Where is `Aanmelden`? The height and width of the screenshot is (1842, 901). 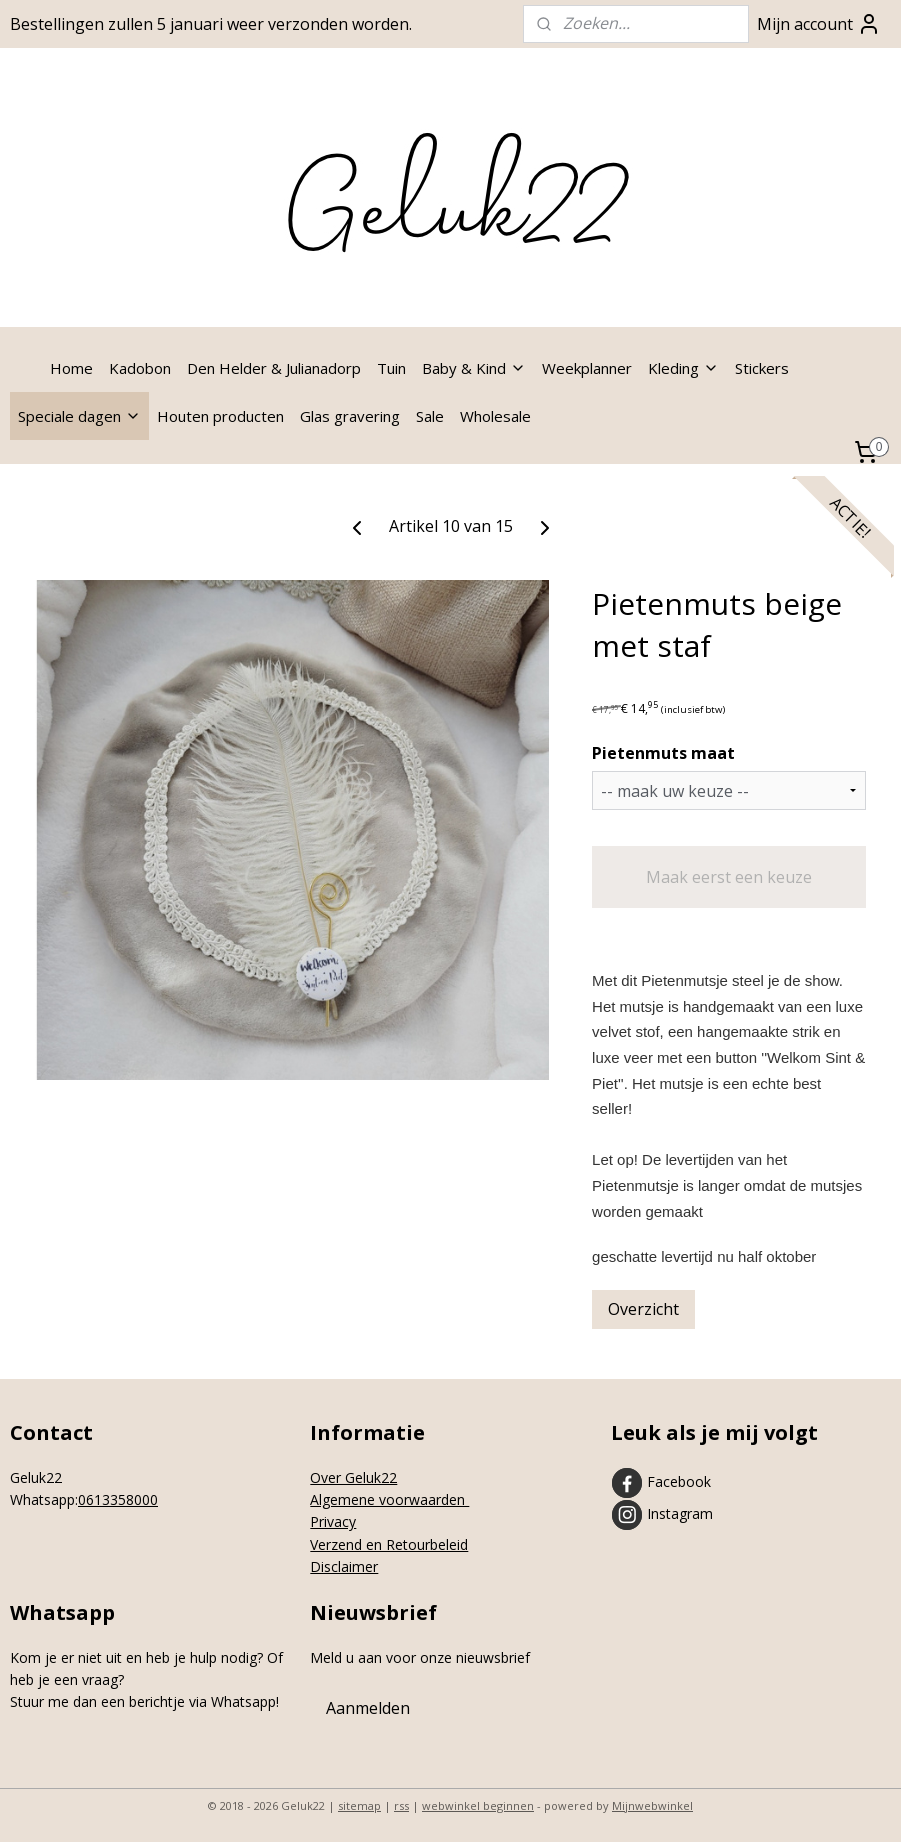
Aanmelden is located at coordinates (368, 1708).